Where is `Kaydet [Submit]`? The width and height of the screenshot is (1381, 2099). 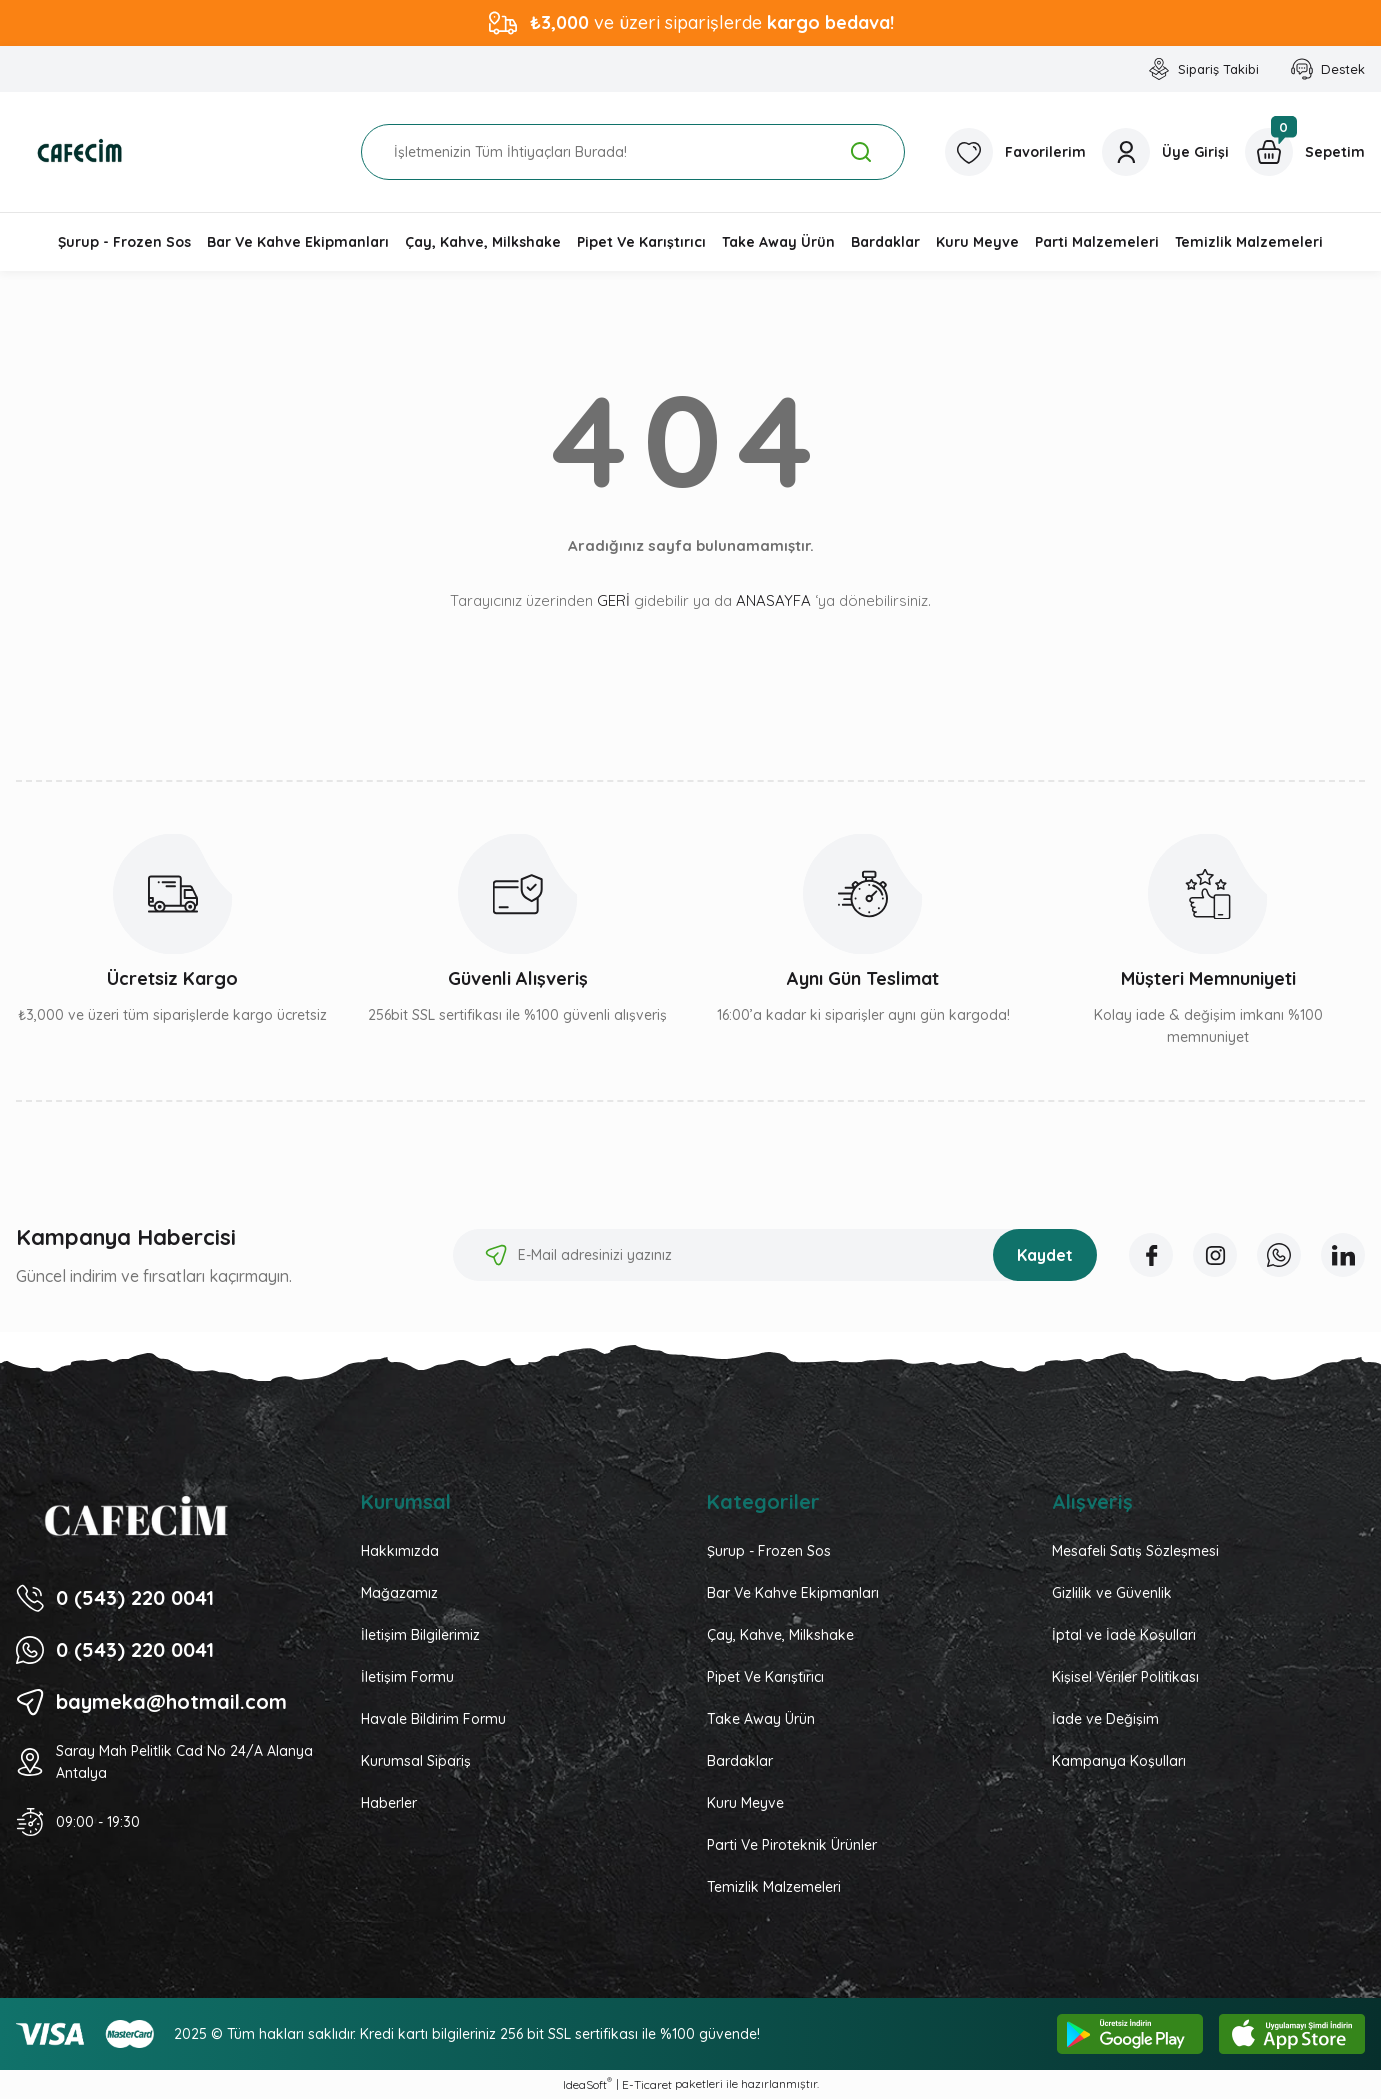
Kaydet [Submit] is located at coordinates (1045, 1255).